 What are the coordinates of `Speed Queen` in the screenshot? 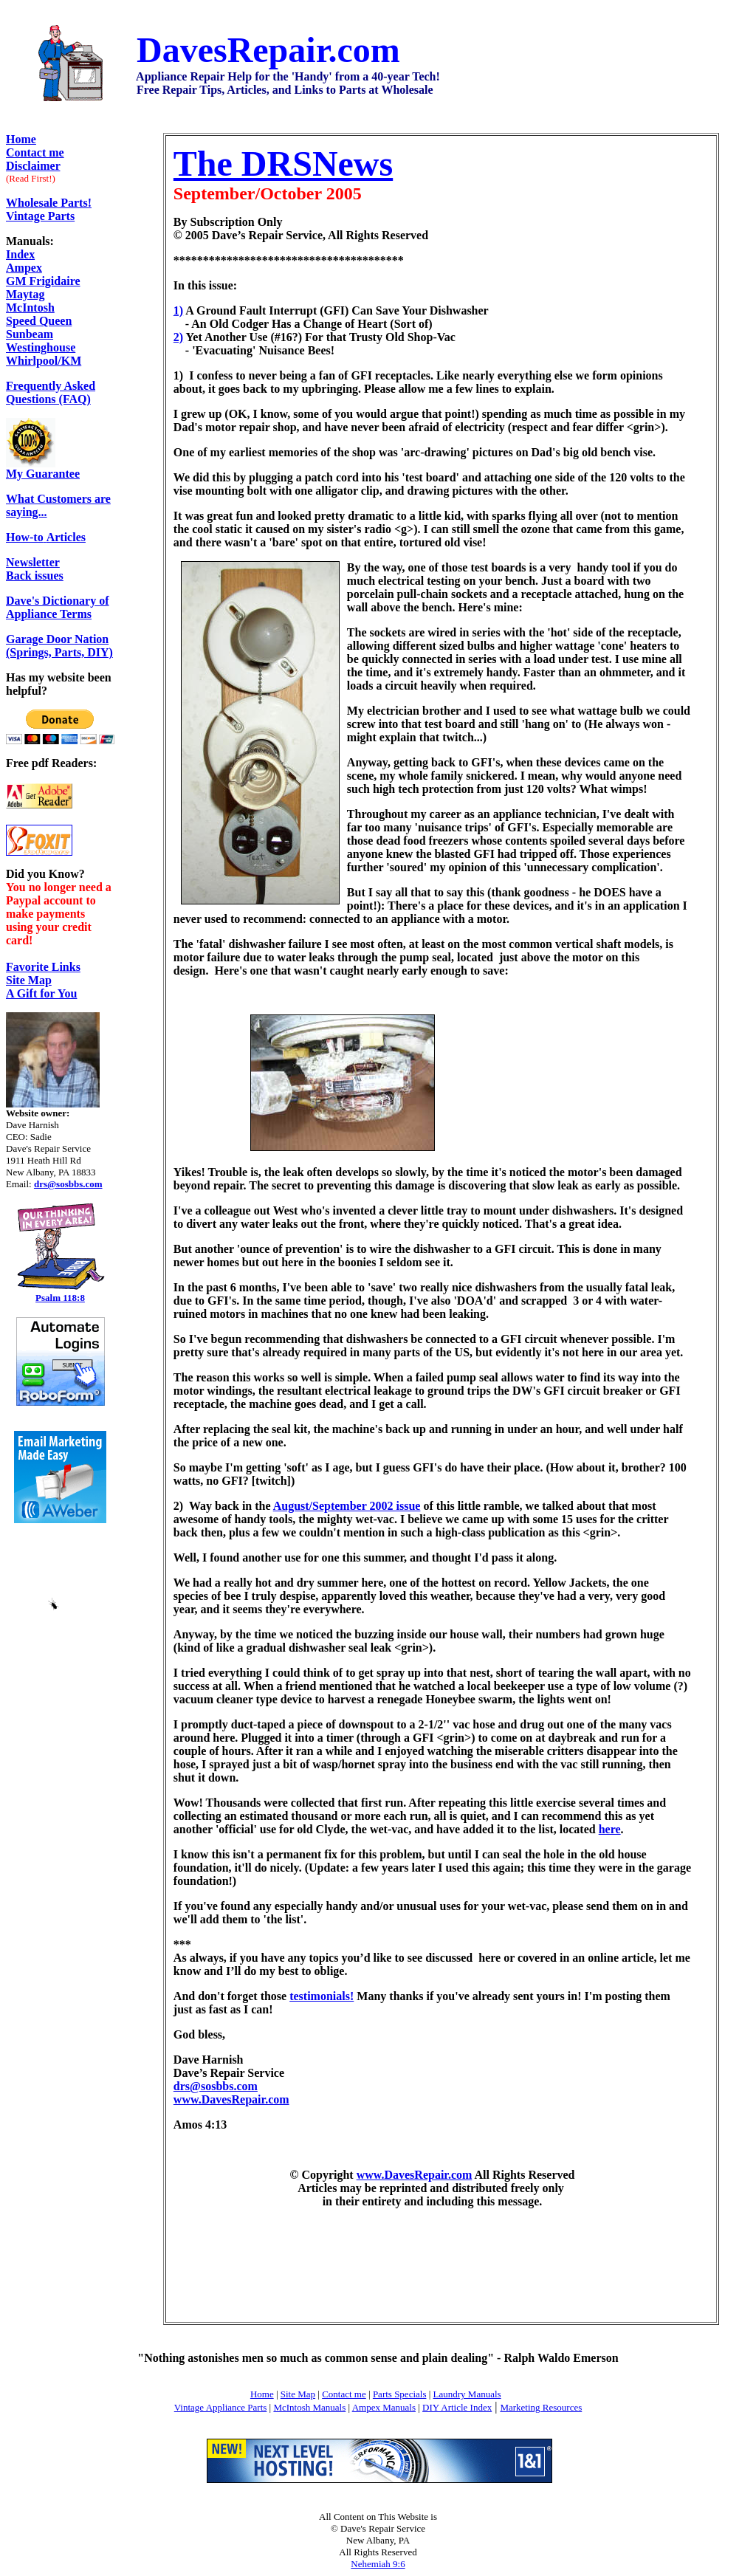 It's located at (39, 321).